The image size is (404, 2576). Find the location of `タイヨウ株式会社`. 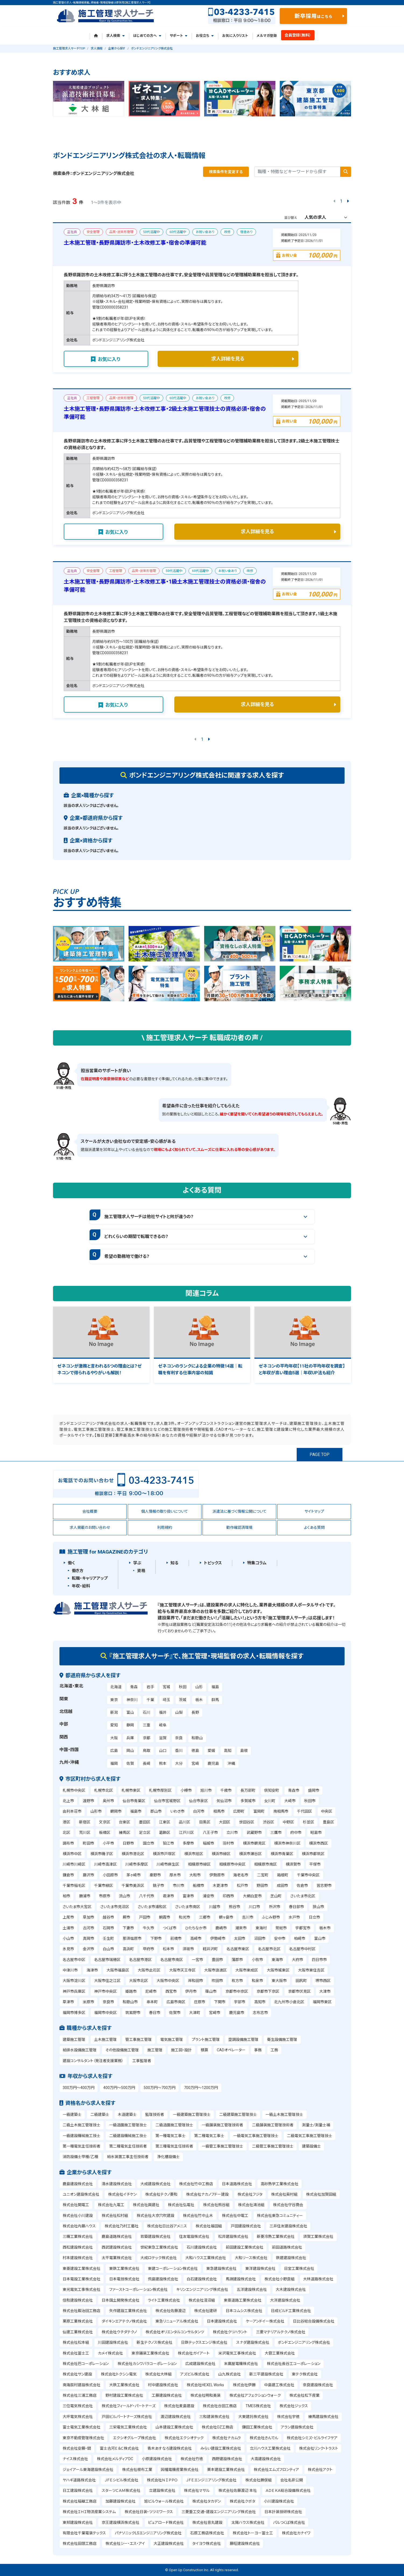

タイヨウ株式会社 is located at coordinates (206, 2543).